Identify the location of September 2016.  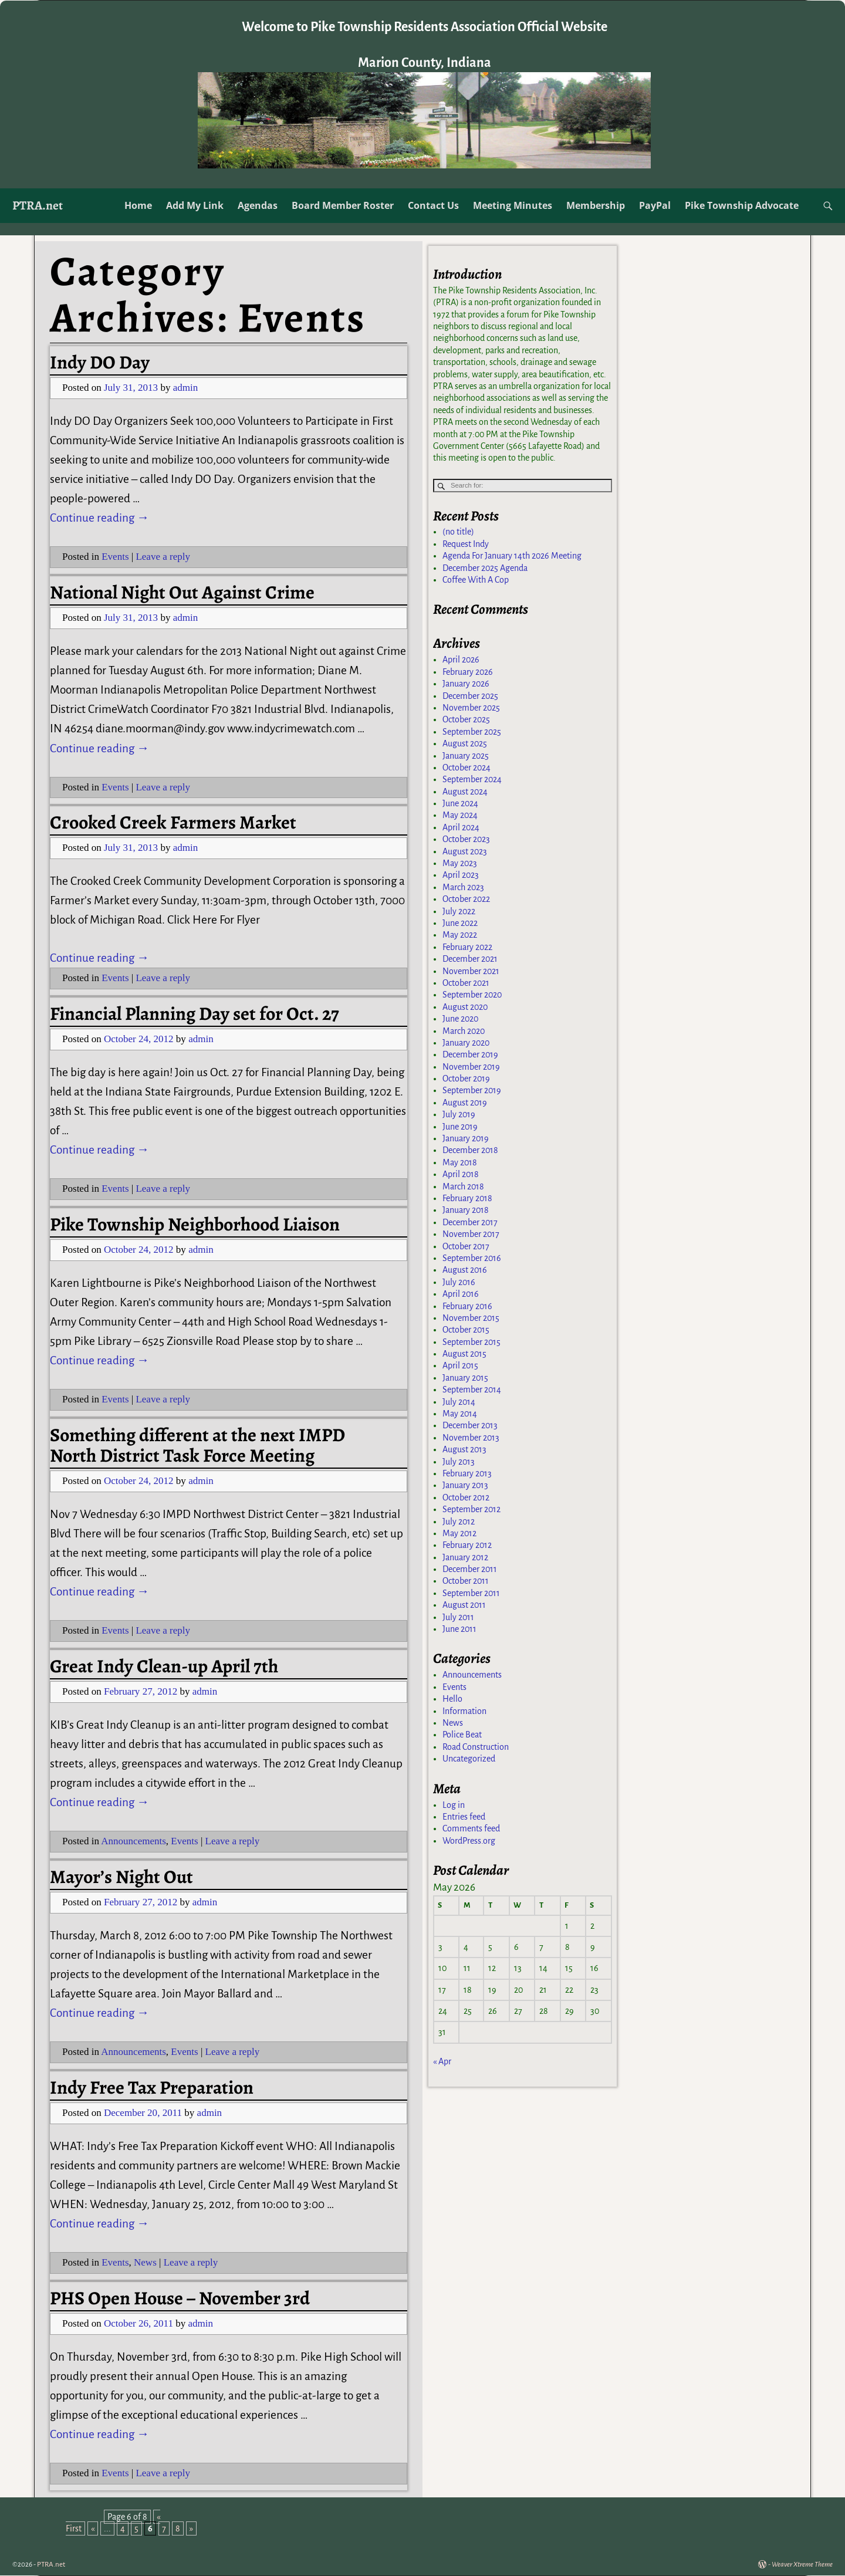
(471, 1261).